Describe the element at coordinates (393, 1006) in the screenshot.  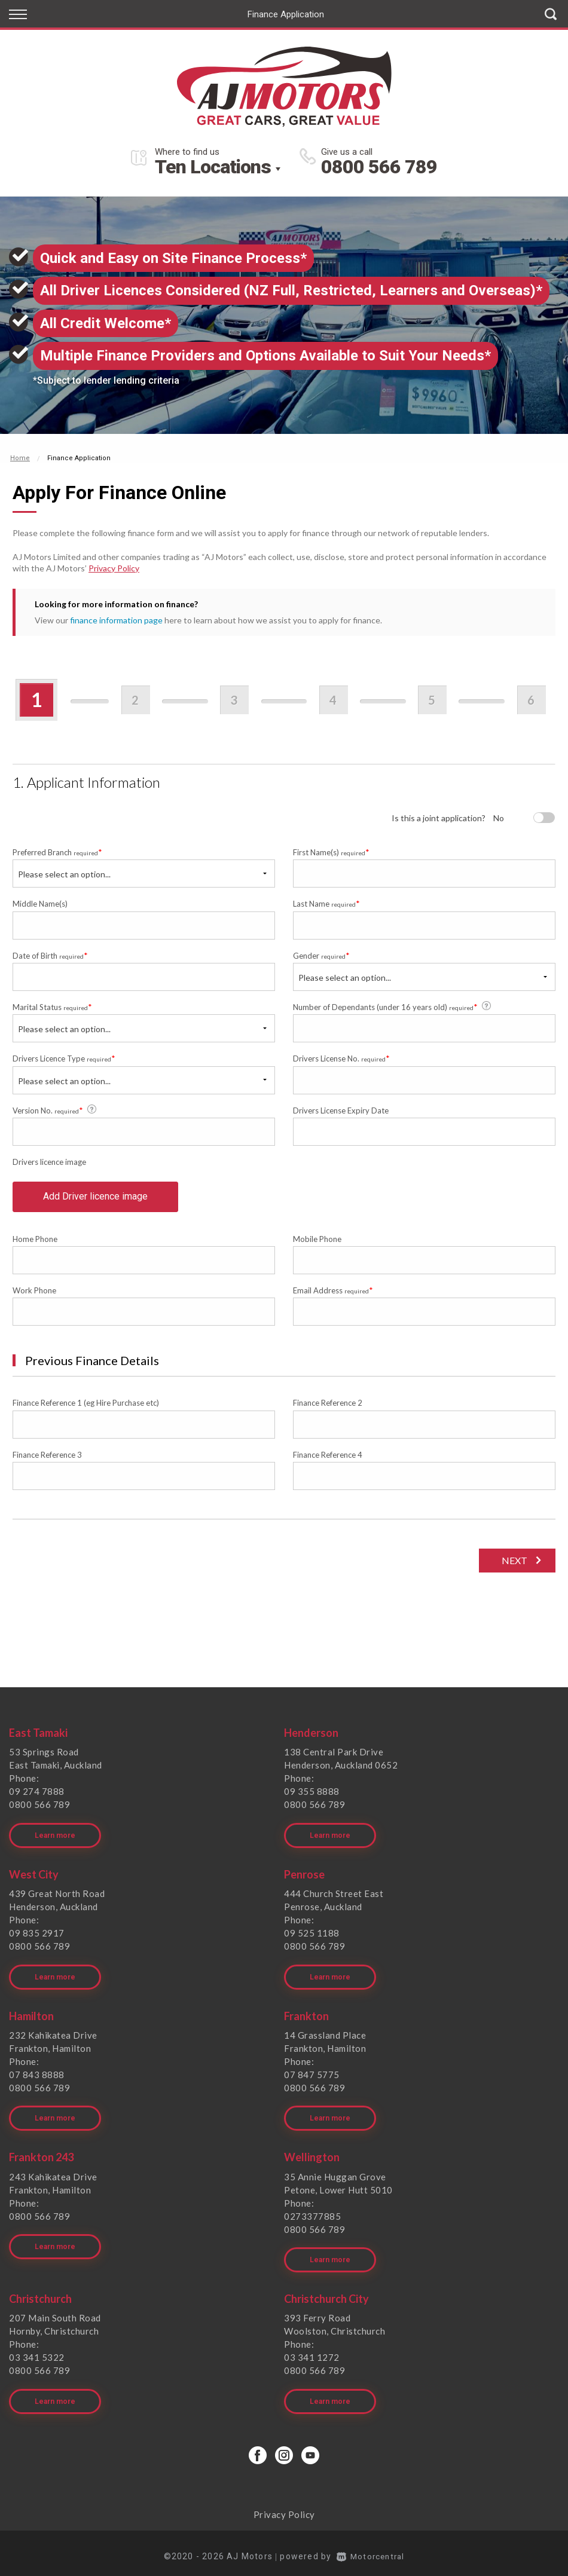
I see `Number of Dependants (under 16 years old)` at that location.